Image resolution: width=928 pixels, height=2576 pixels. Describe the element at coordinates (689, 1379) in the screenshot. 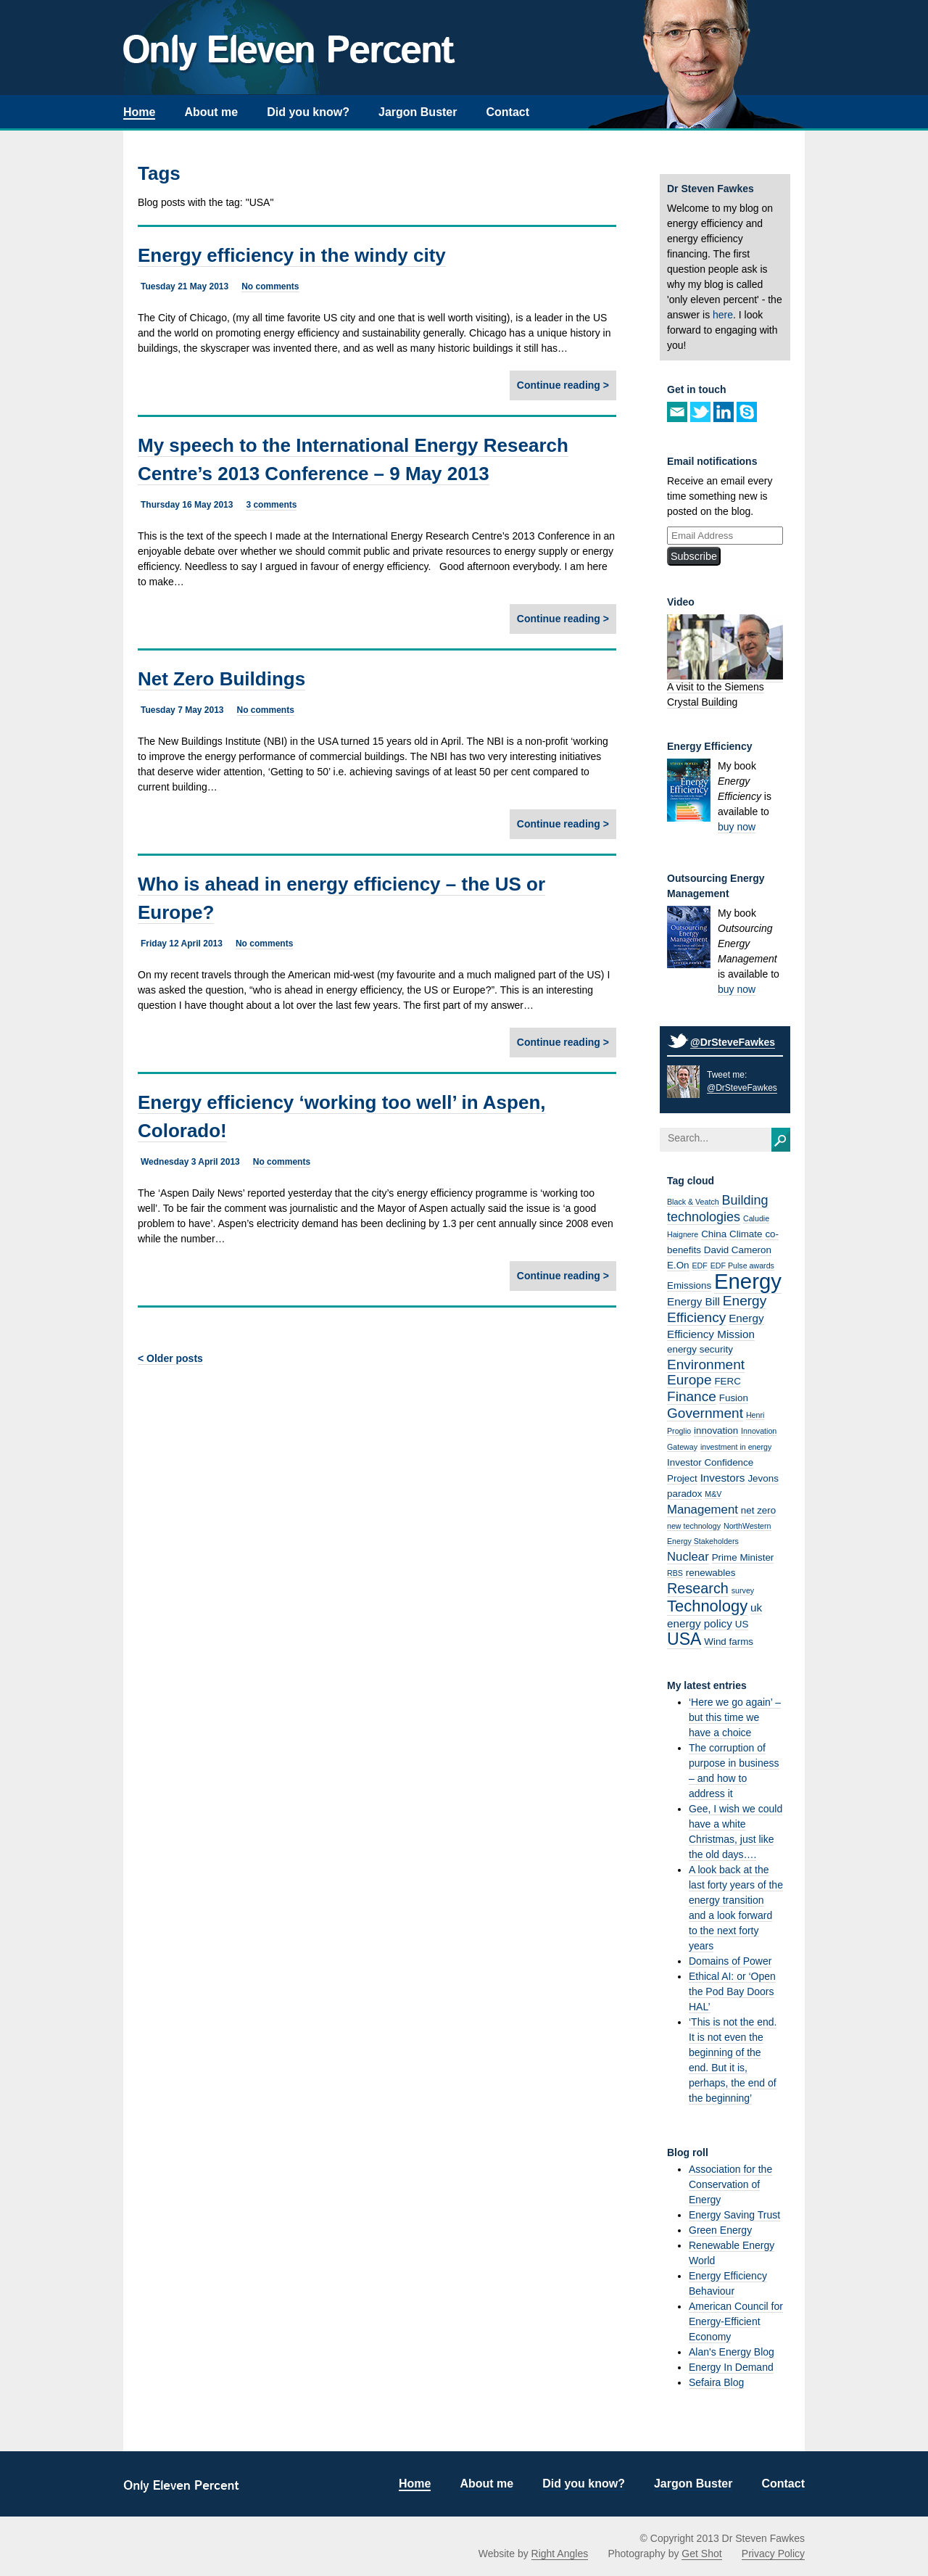

I see `Europe [Europe (6 items)]` at that location.